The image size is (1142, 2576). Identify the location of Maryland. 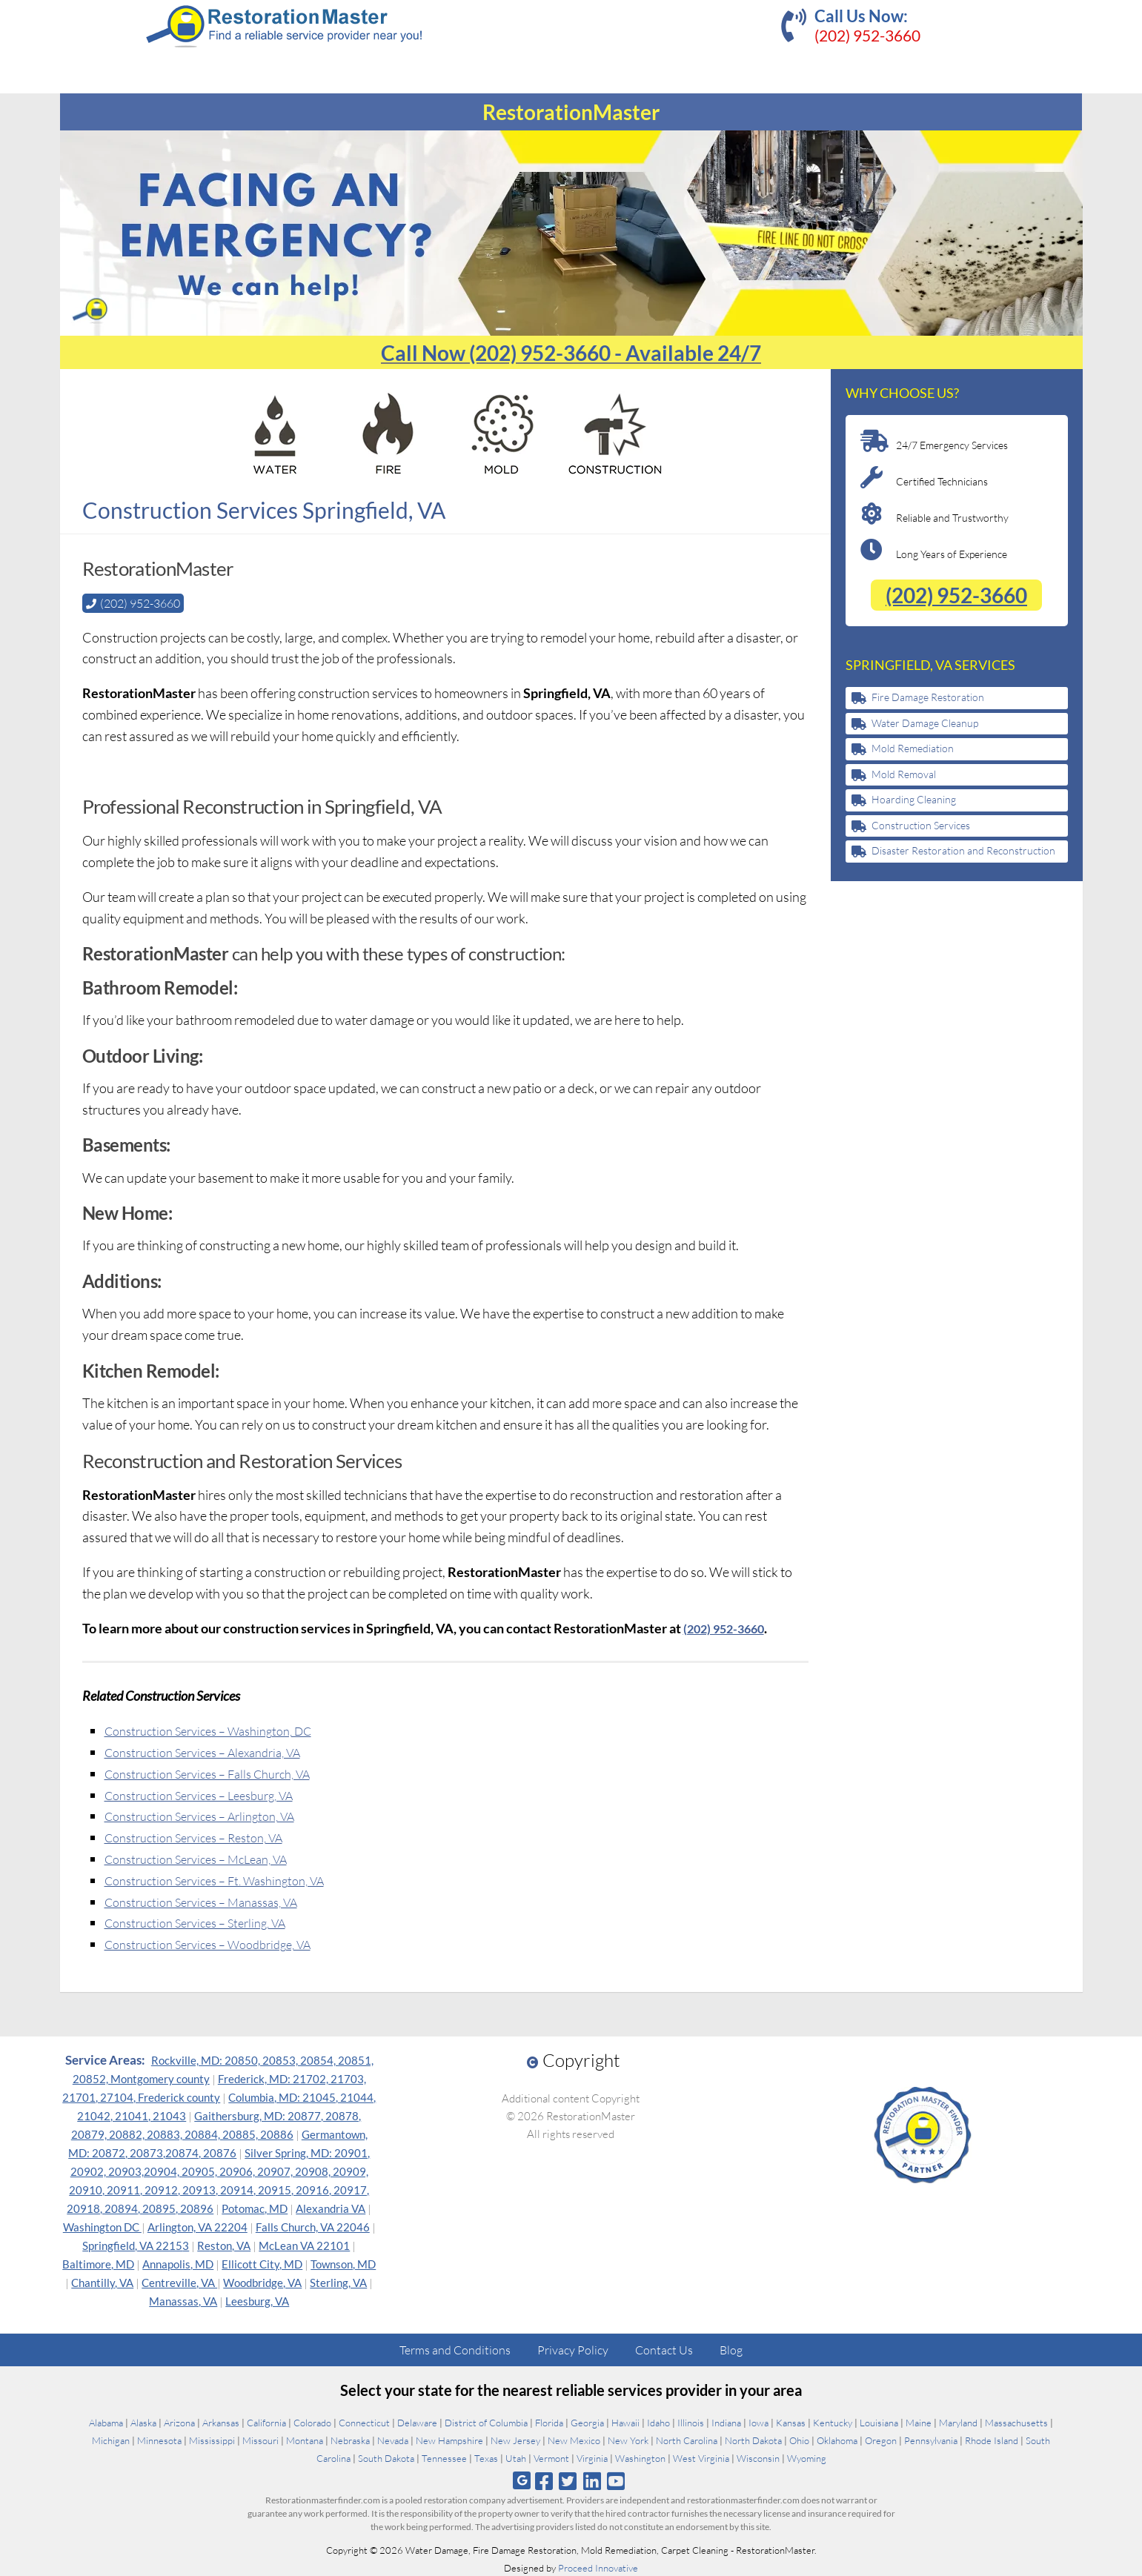
(958, 2422).